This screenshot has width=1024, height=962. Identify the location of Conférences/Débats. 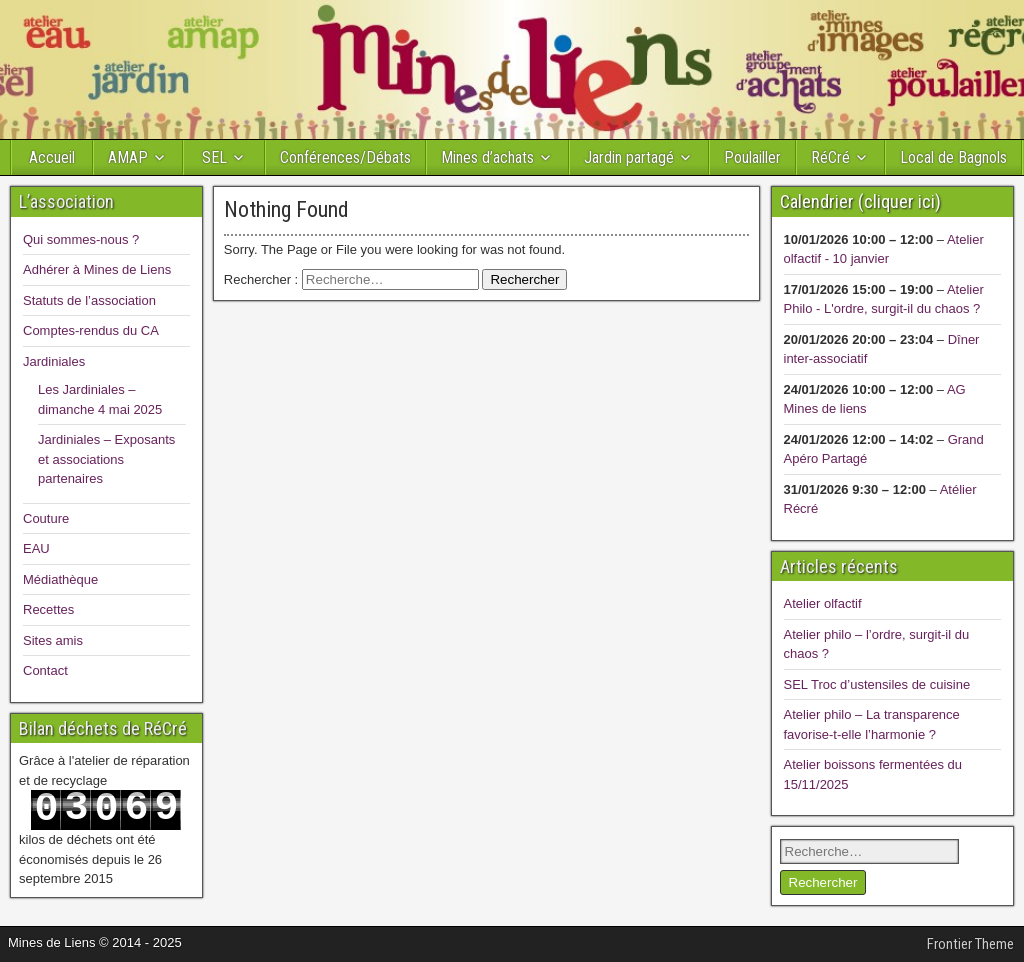
(345, 157).